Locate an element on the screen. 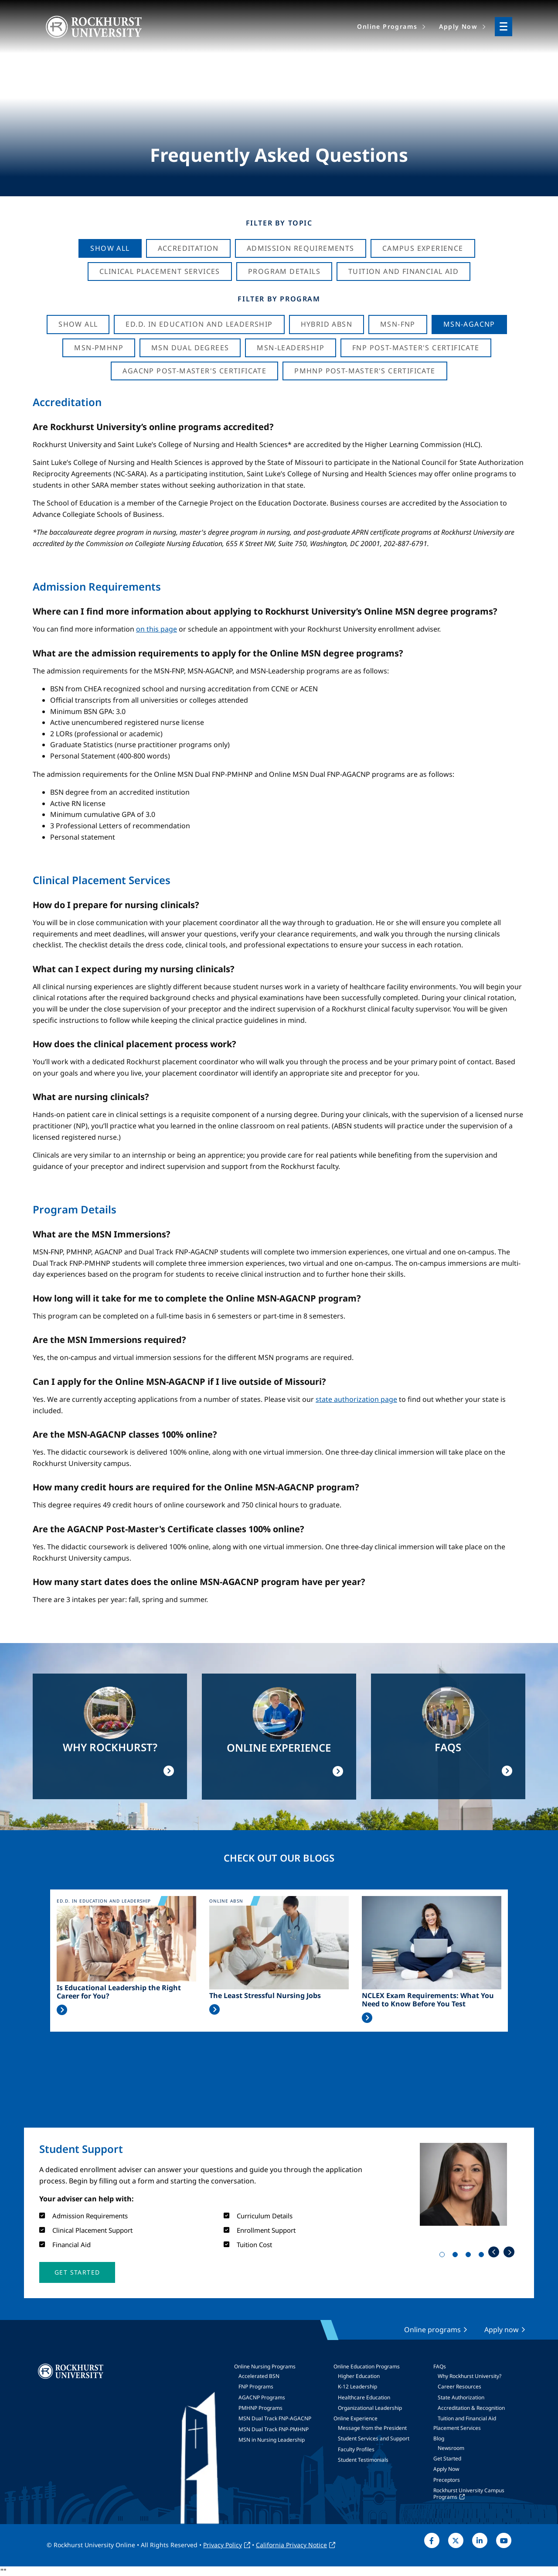  Student Testimonials is located at coordinates (363, 2459).